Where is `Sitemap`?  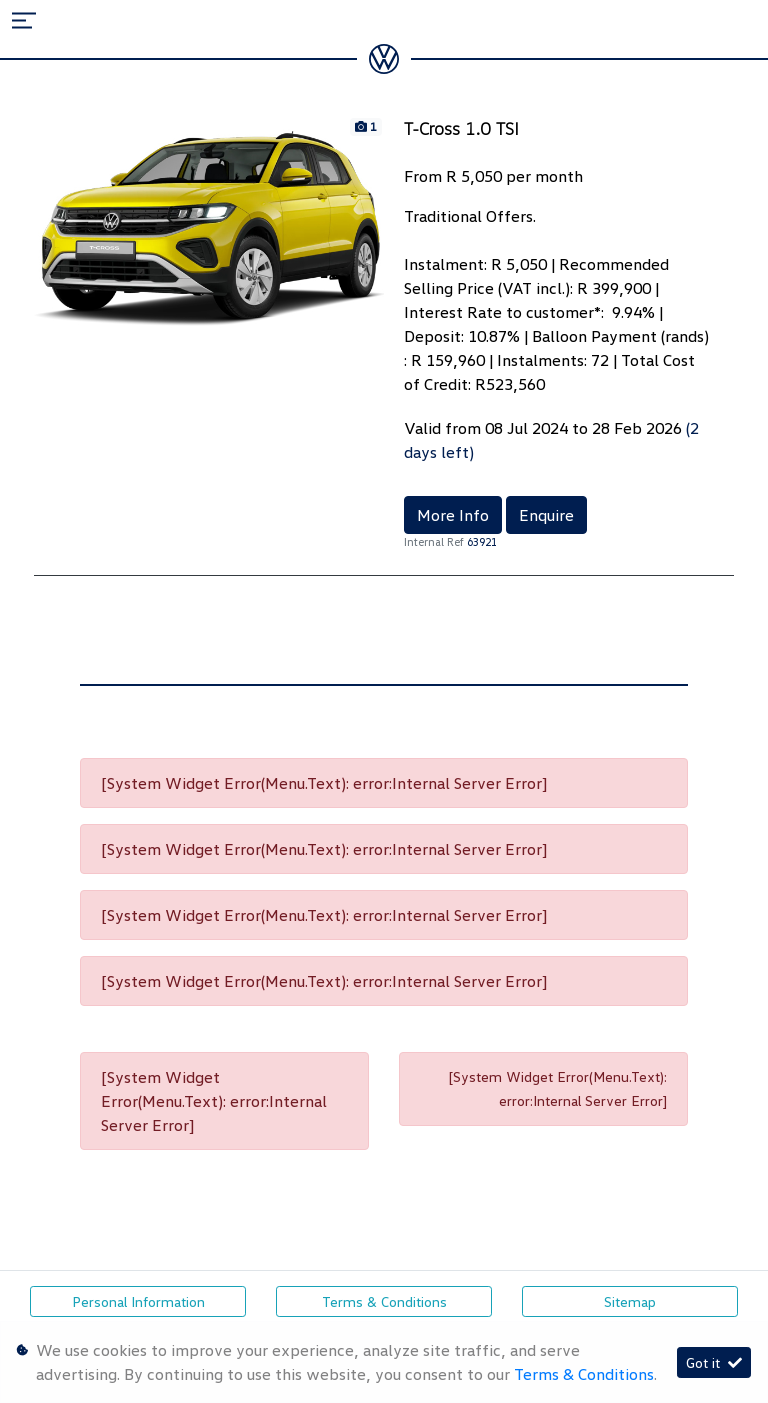 Sitemap is located at coordinates (630, 1301).